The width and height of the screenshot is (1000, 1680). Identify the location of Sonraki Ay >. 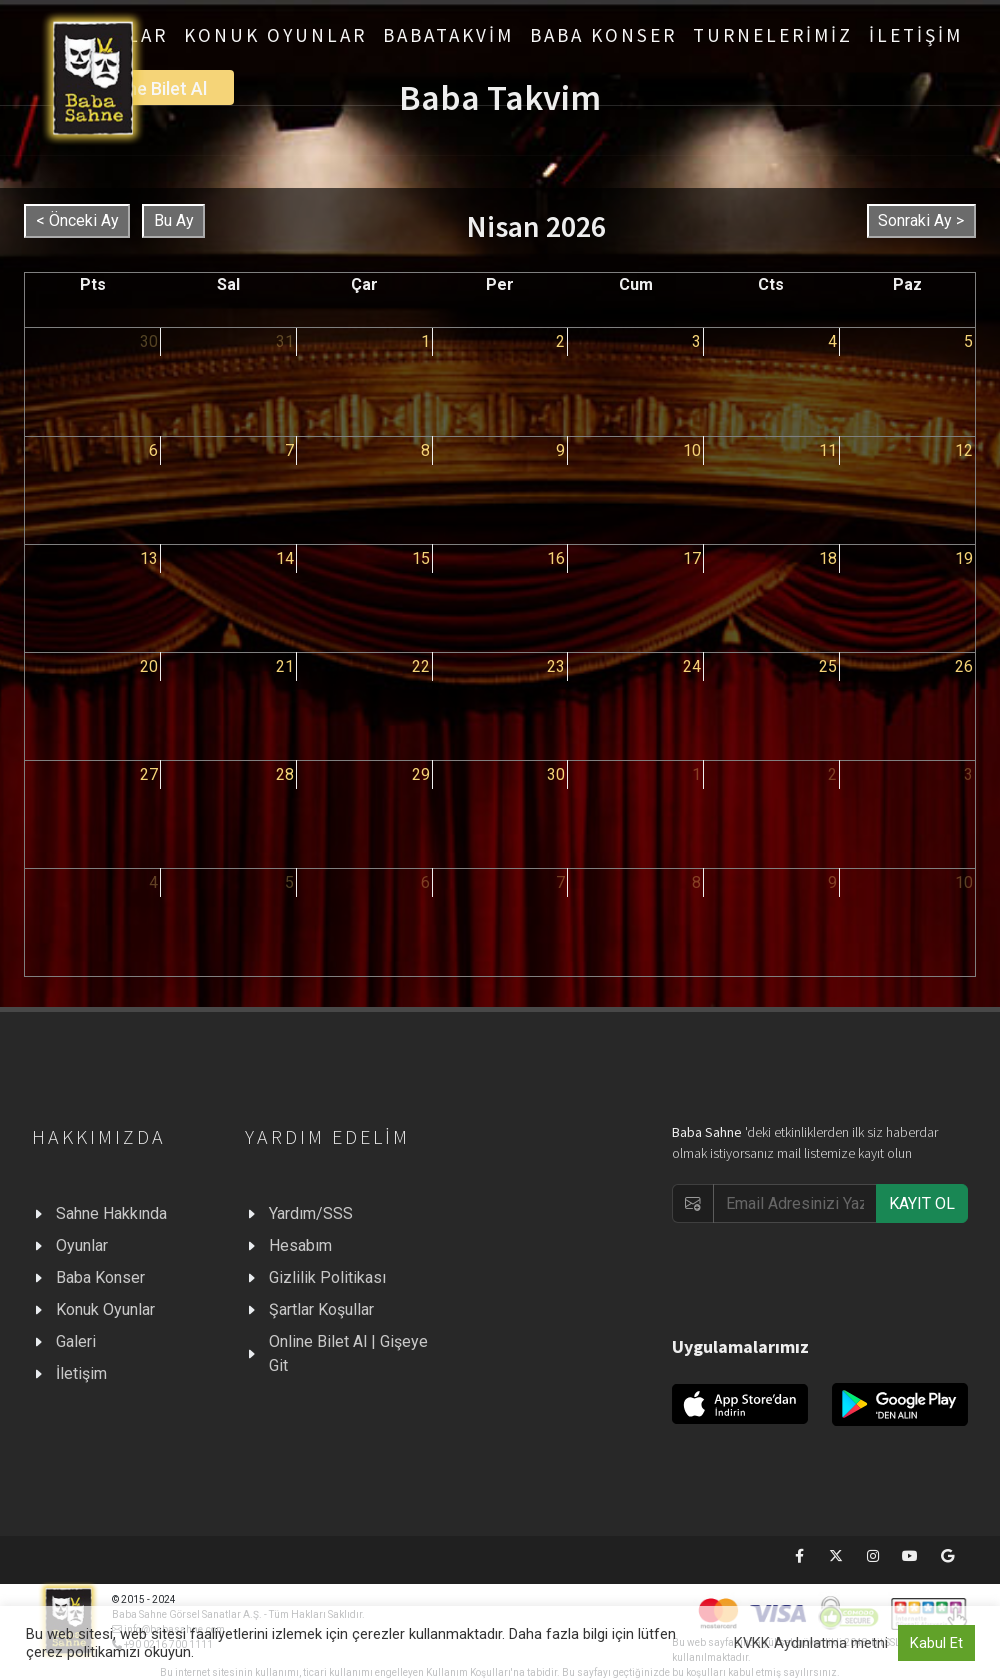
(921, 220).